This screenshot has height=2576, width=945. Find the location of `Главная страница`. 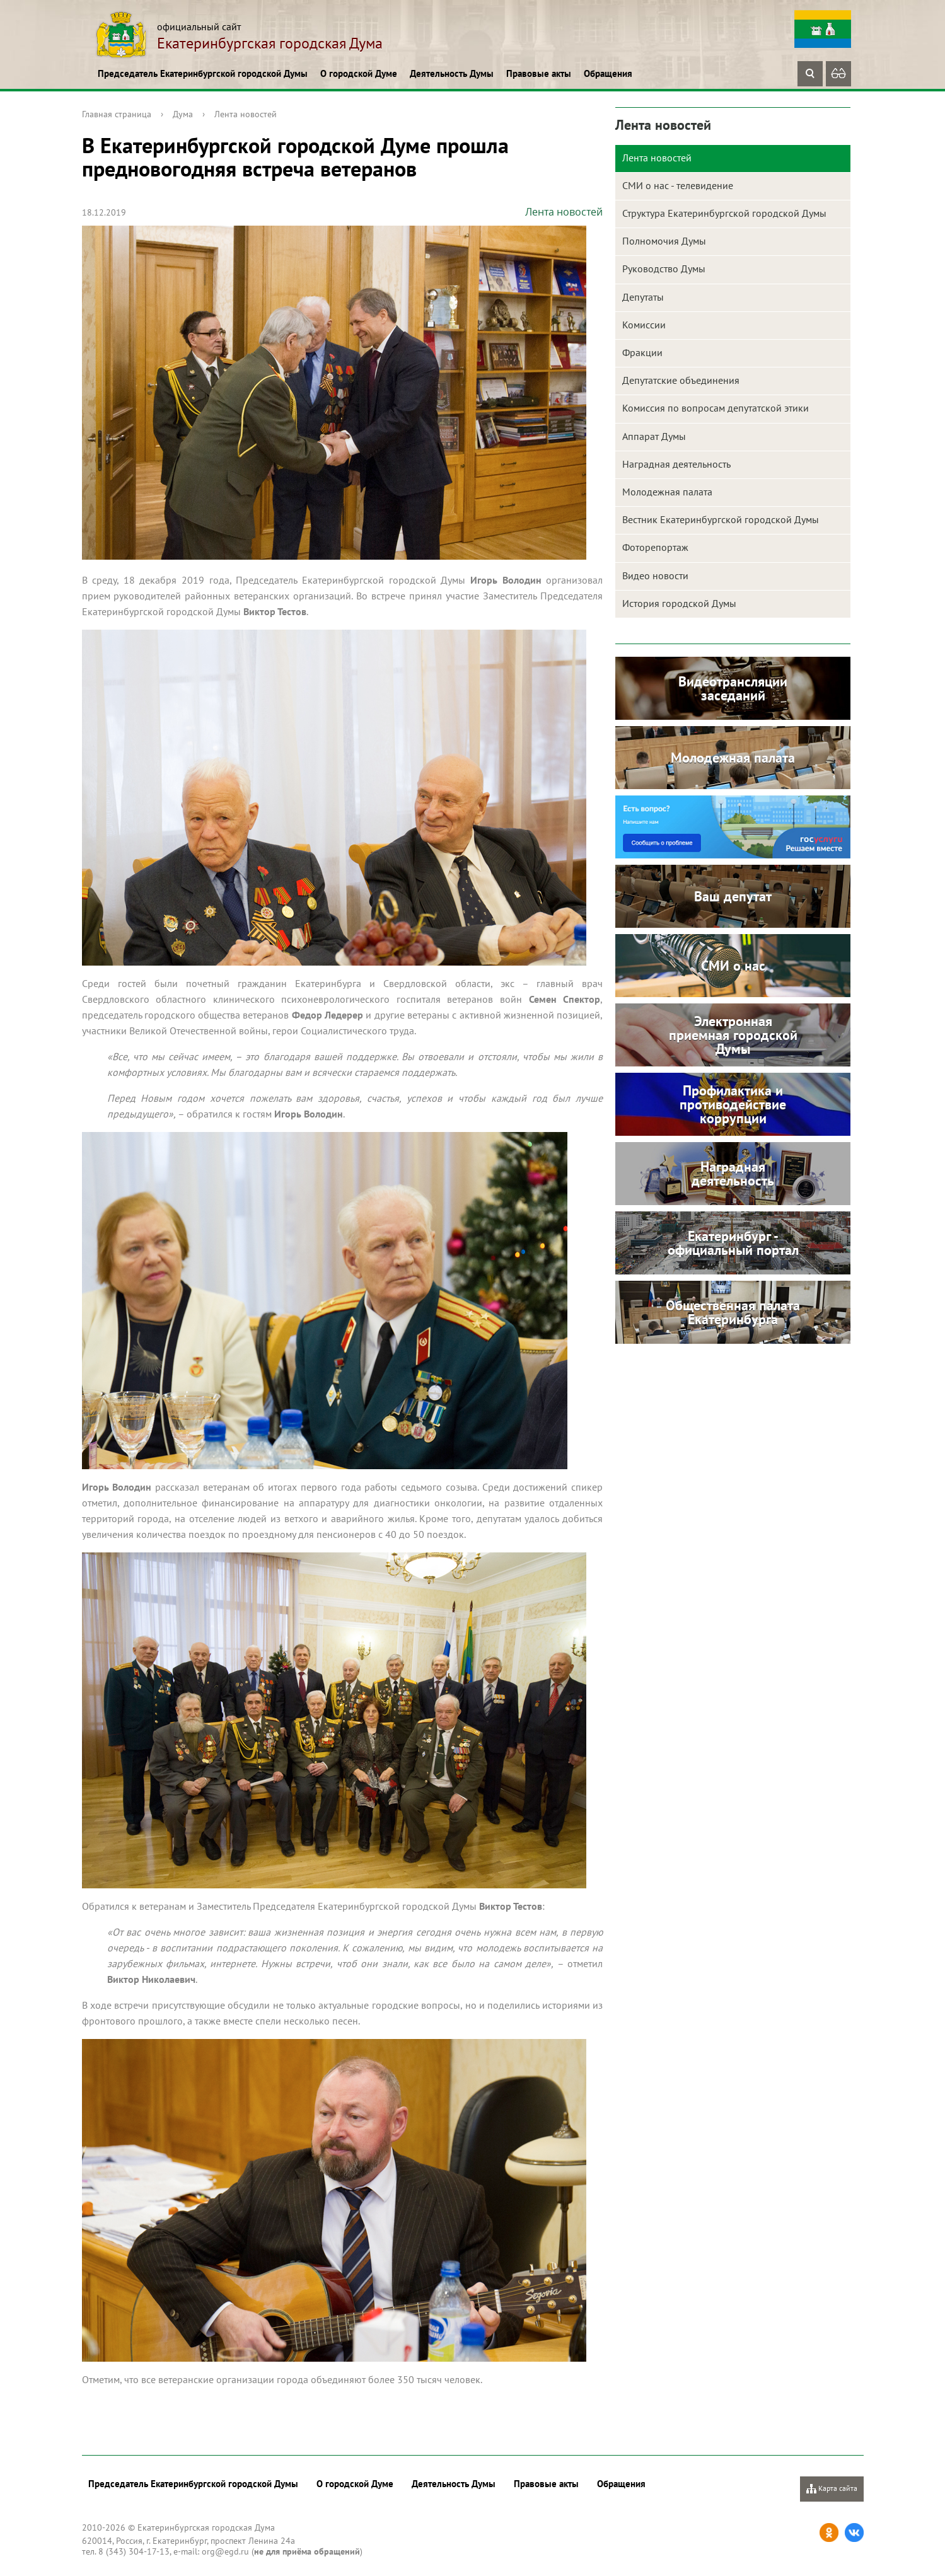

Главная страница is located at coordinates (116, 114).